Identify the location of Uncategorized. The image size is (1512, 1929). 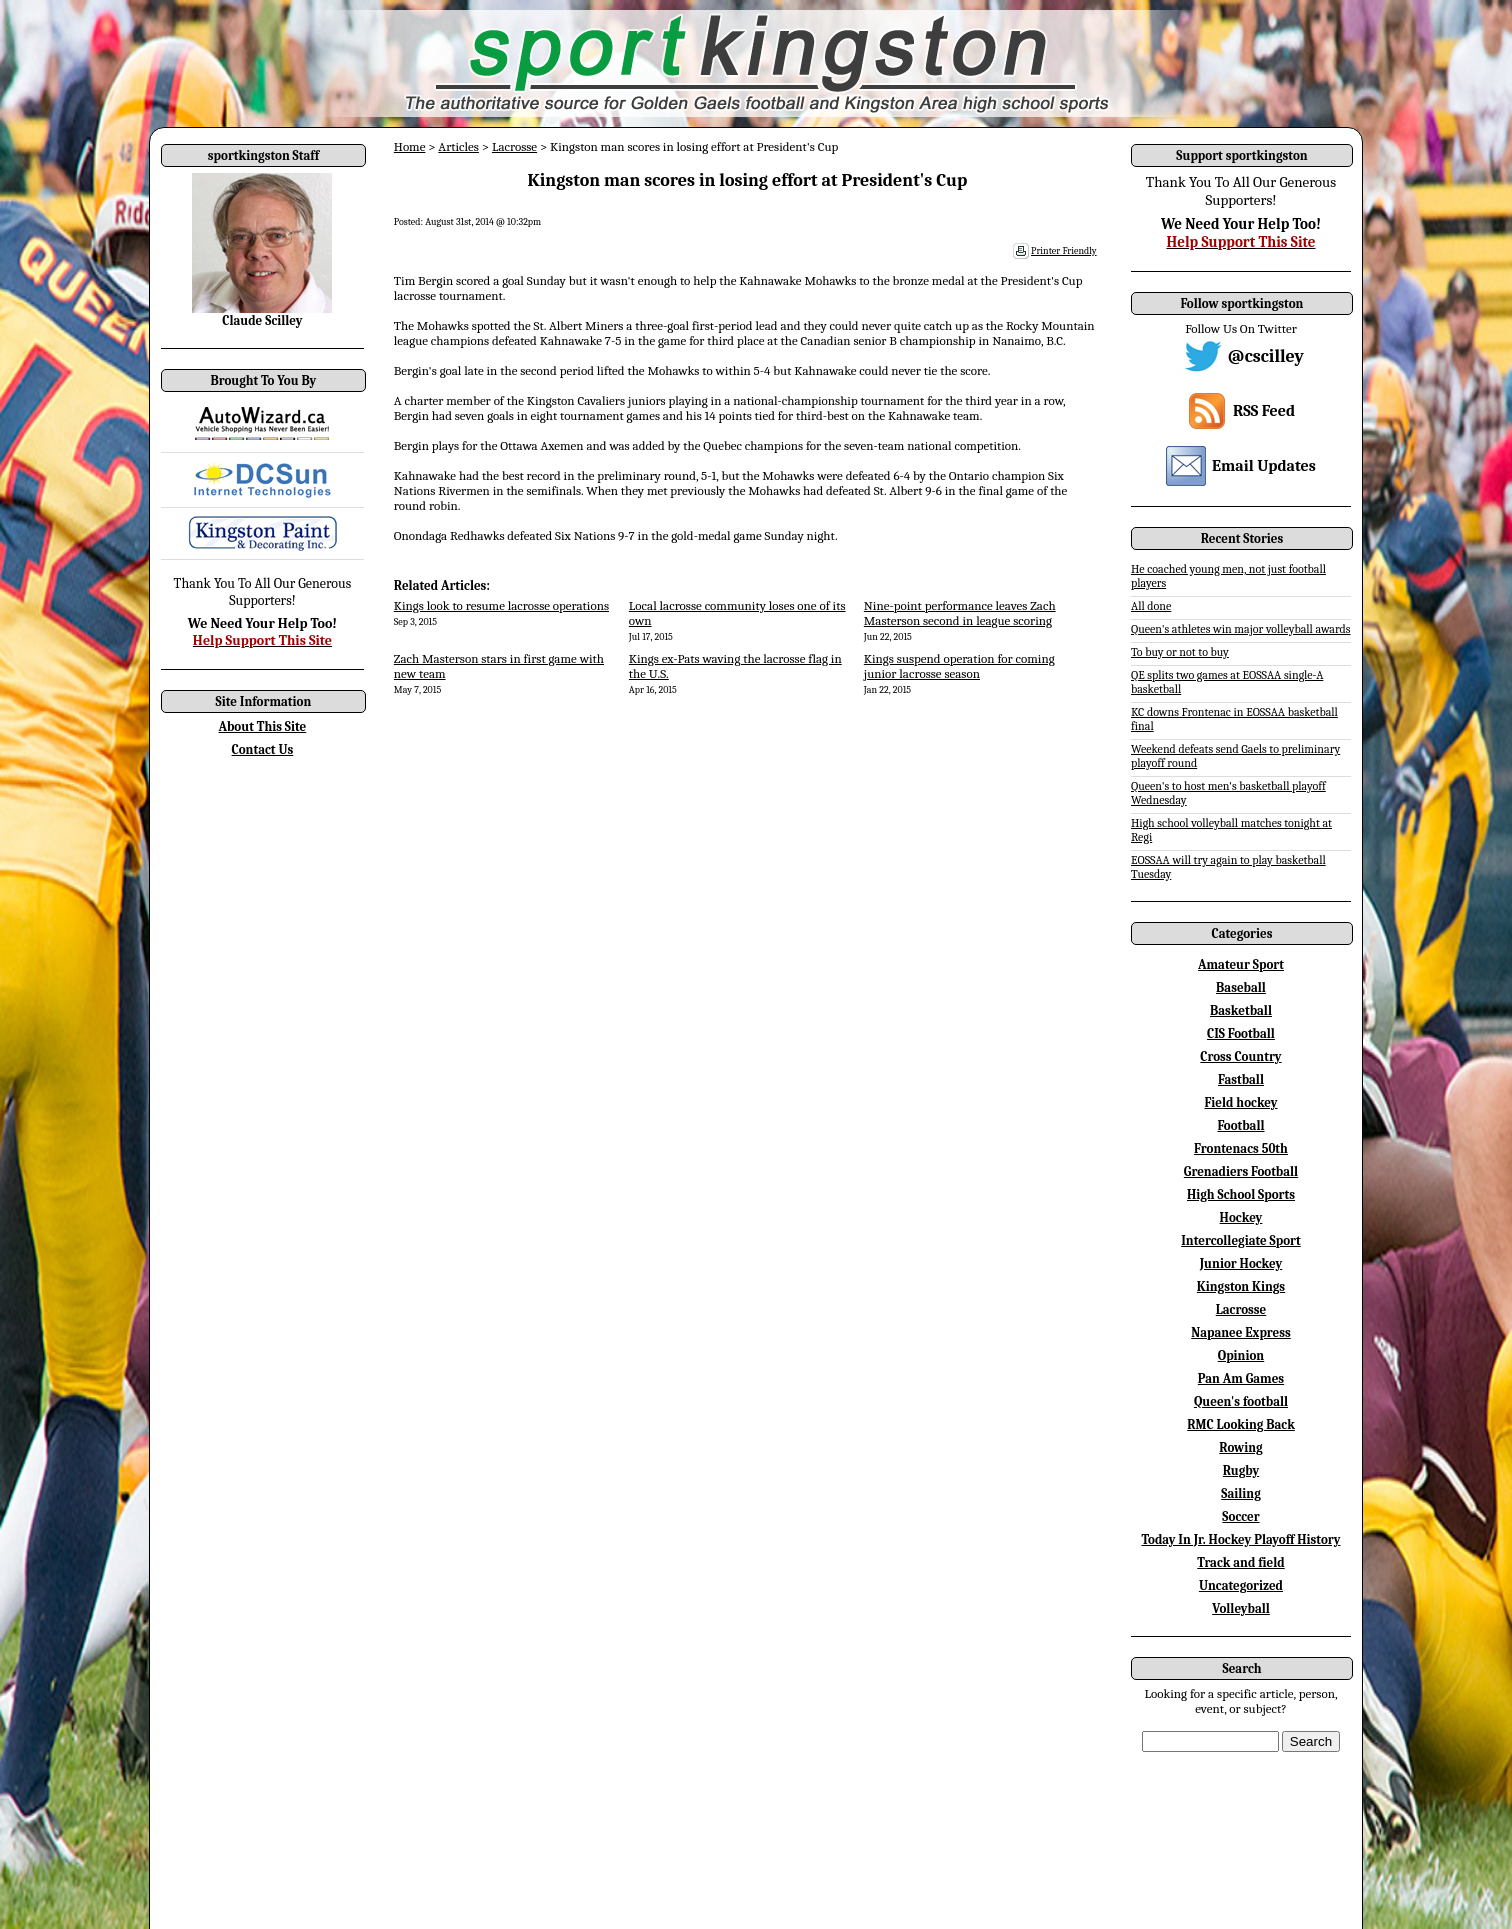
(1241, 1585).